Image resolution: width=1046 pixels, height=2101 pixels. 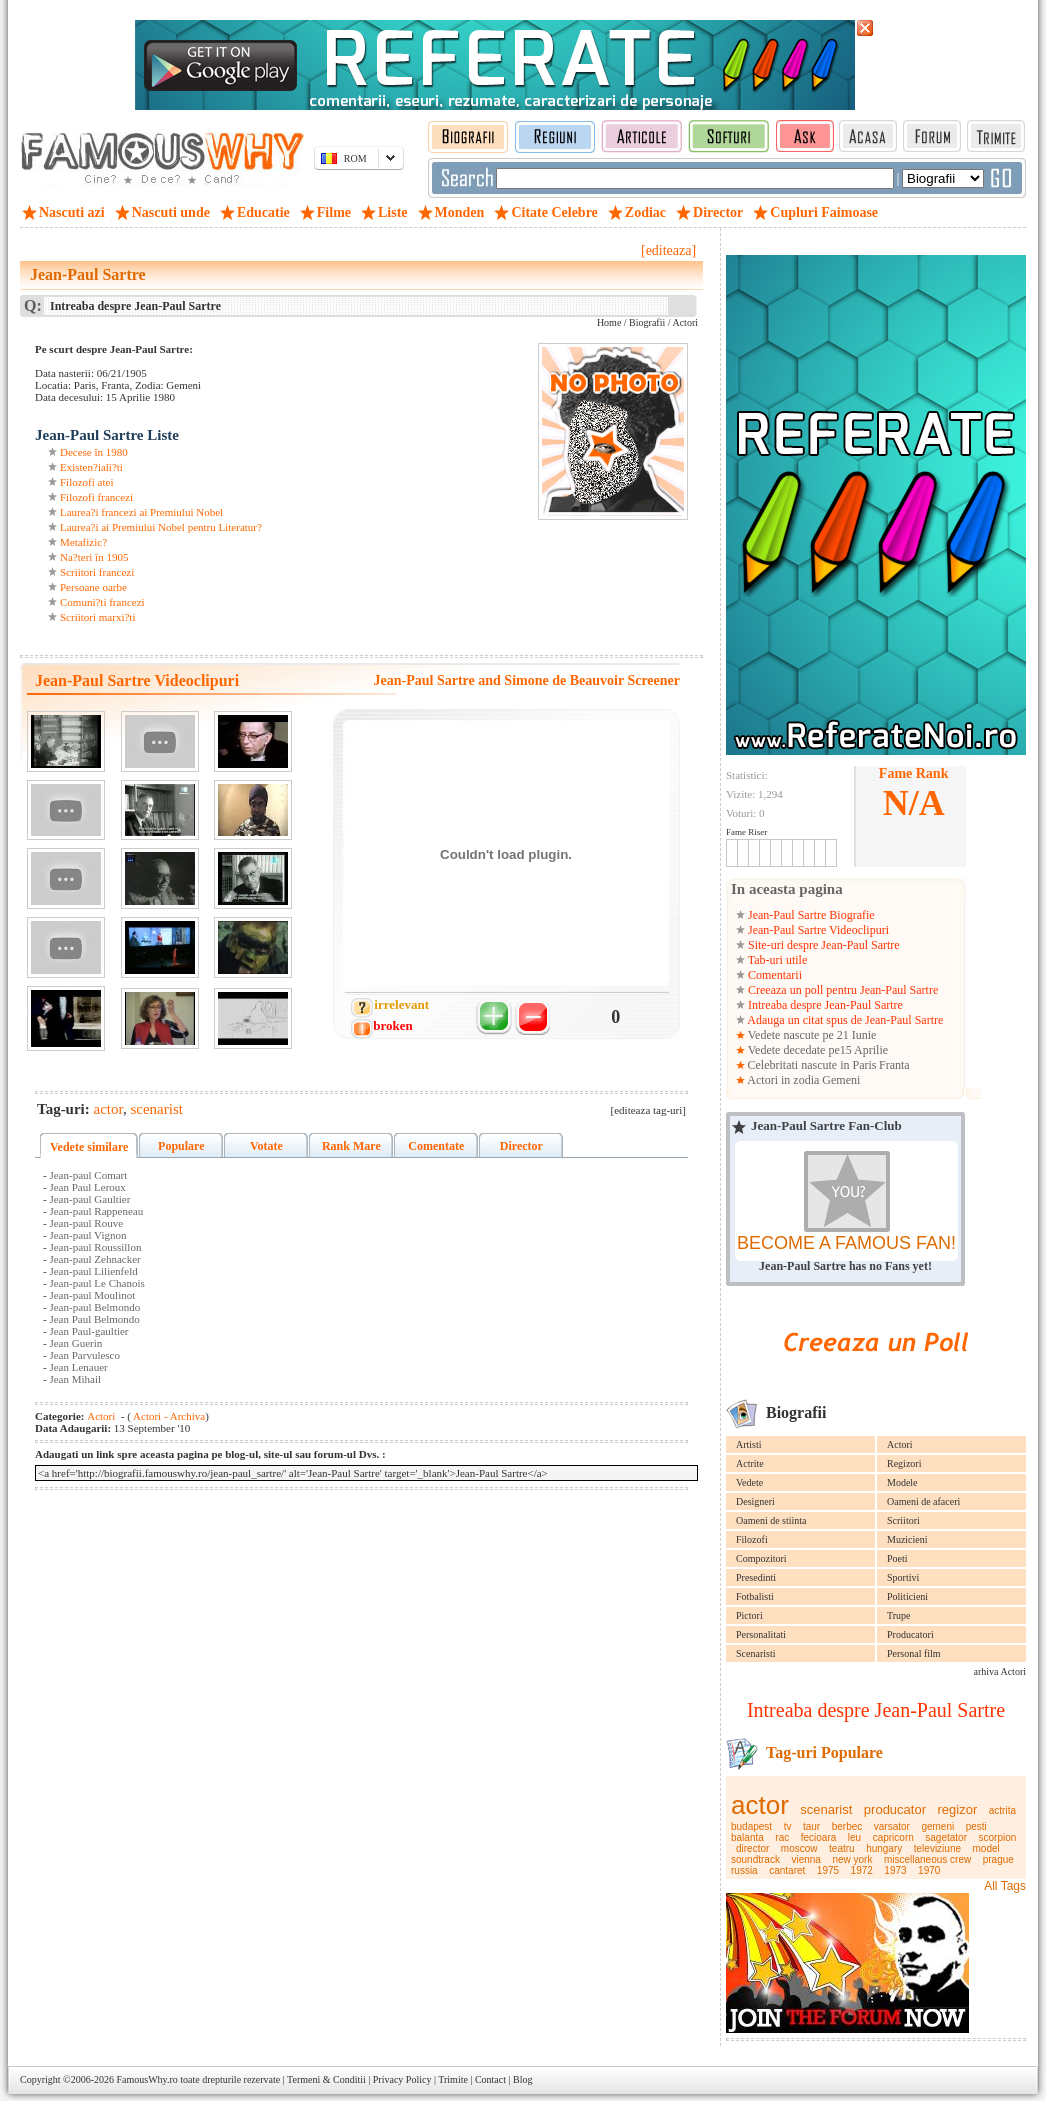 What do you see at coordinates (402, 2079) in the screenshot?
I see `Privacy Policy` at bounding box center [402, 2079].